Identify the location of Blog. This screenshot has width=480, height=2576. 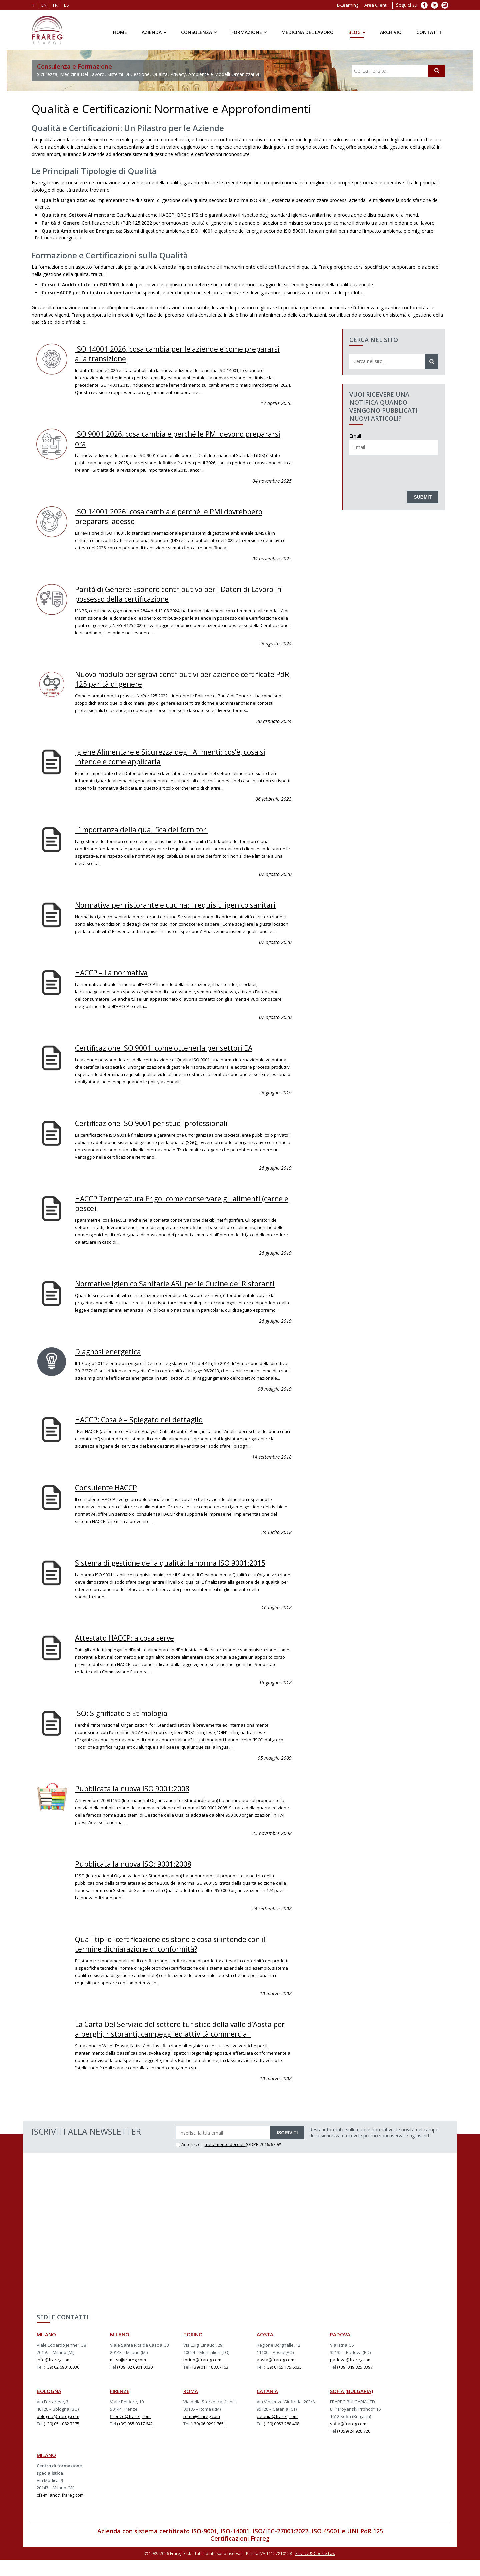
(354, 32).